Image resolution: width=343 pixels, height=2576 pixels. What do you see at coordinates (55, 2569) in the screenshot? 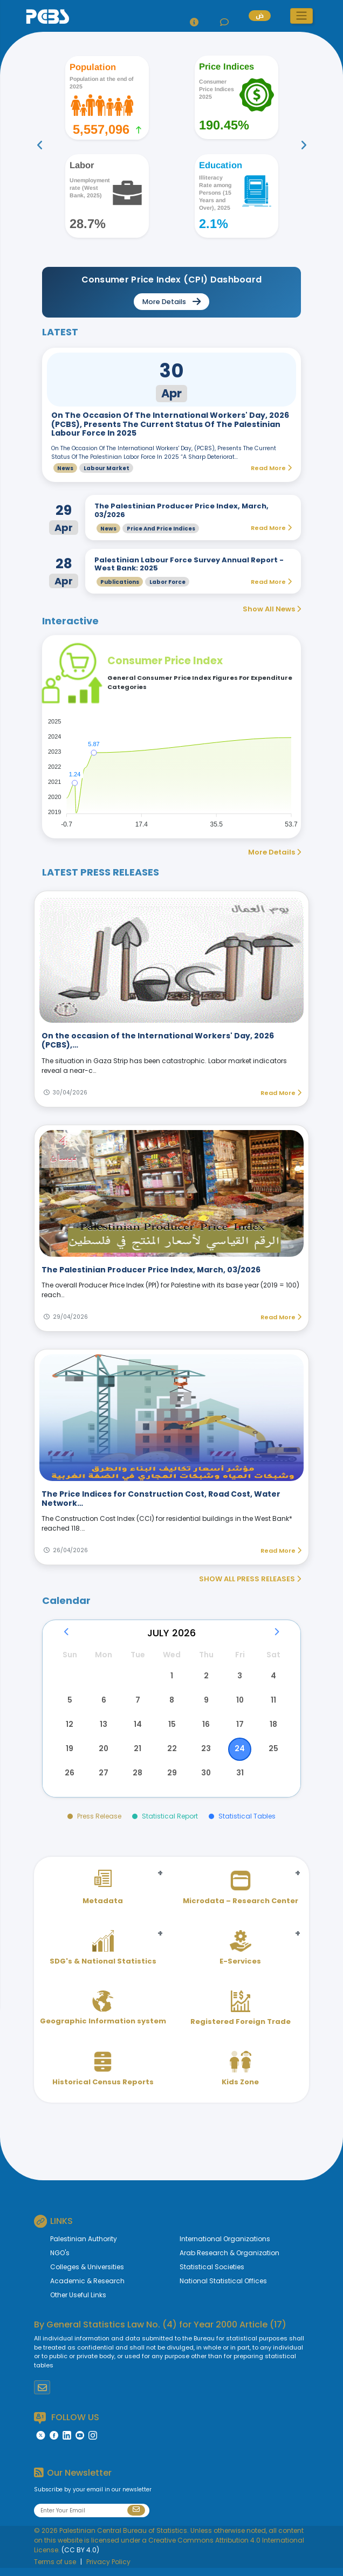
I see `Terms of use` at bounding box center [55, 2569].